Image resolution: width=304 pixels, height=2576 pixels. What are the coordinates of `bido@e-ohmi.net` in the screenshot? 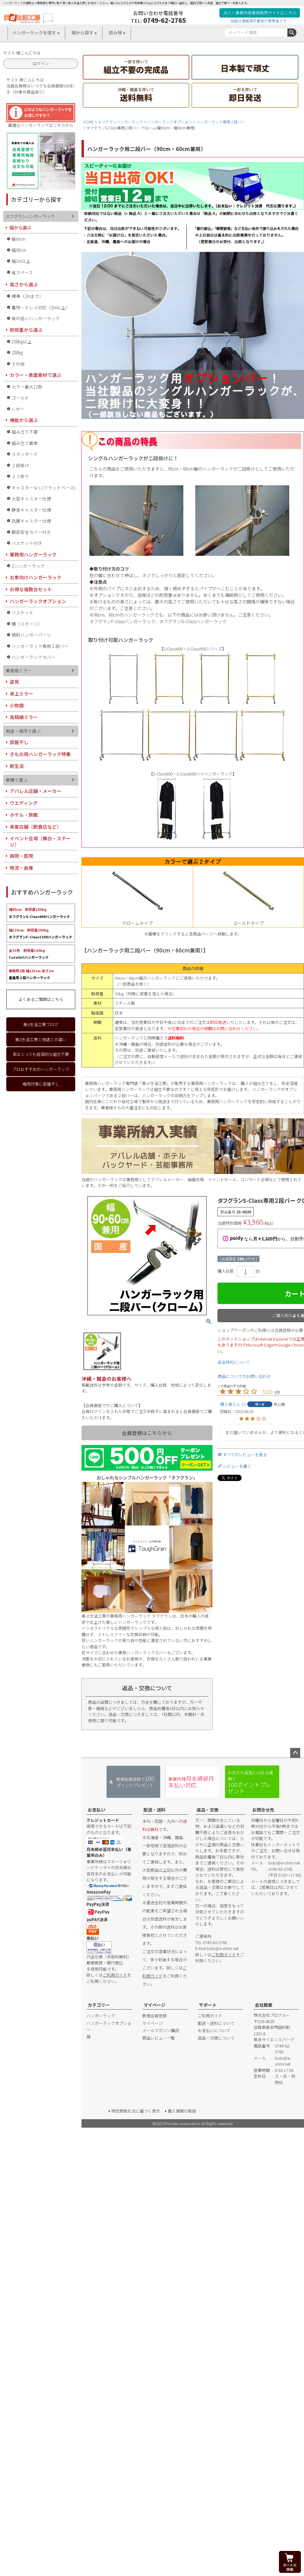 It's located at (222, 1948).